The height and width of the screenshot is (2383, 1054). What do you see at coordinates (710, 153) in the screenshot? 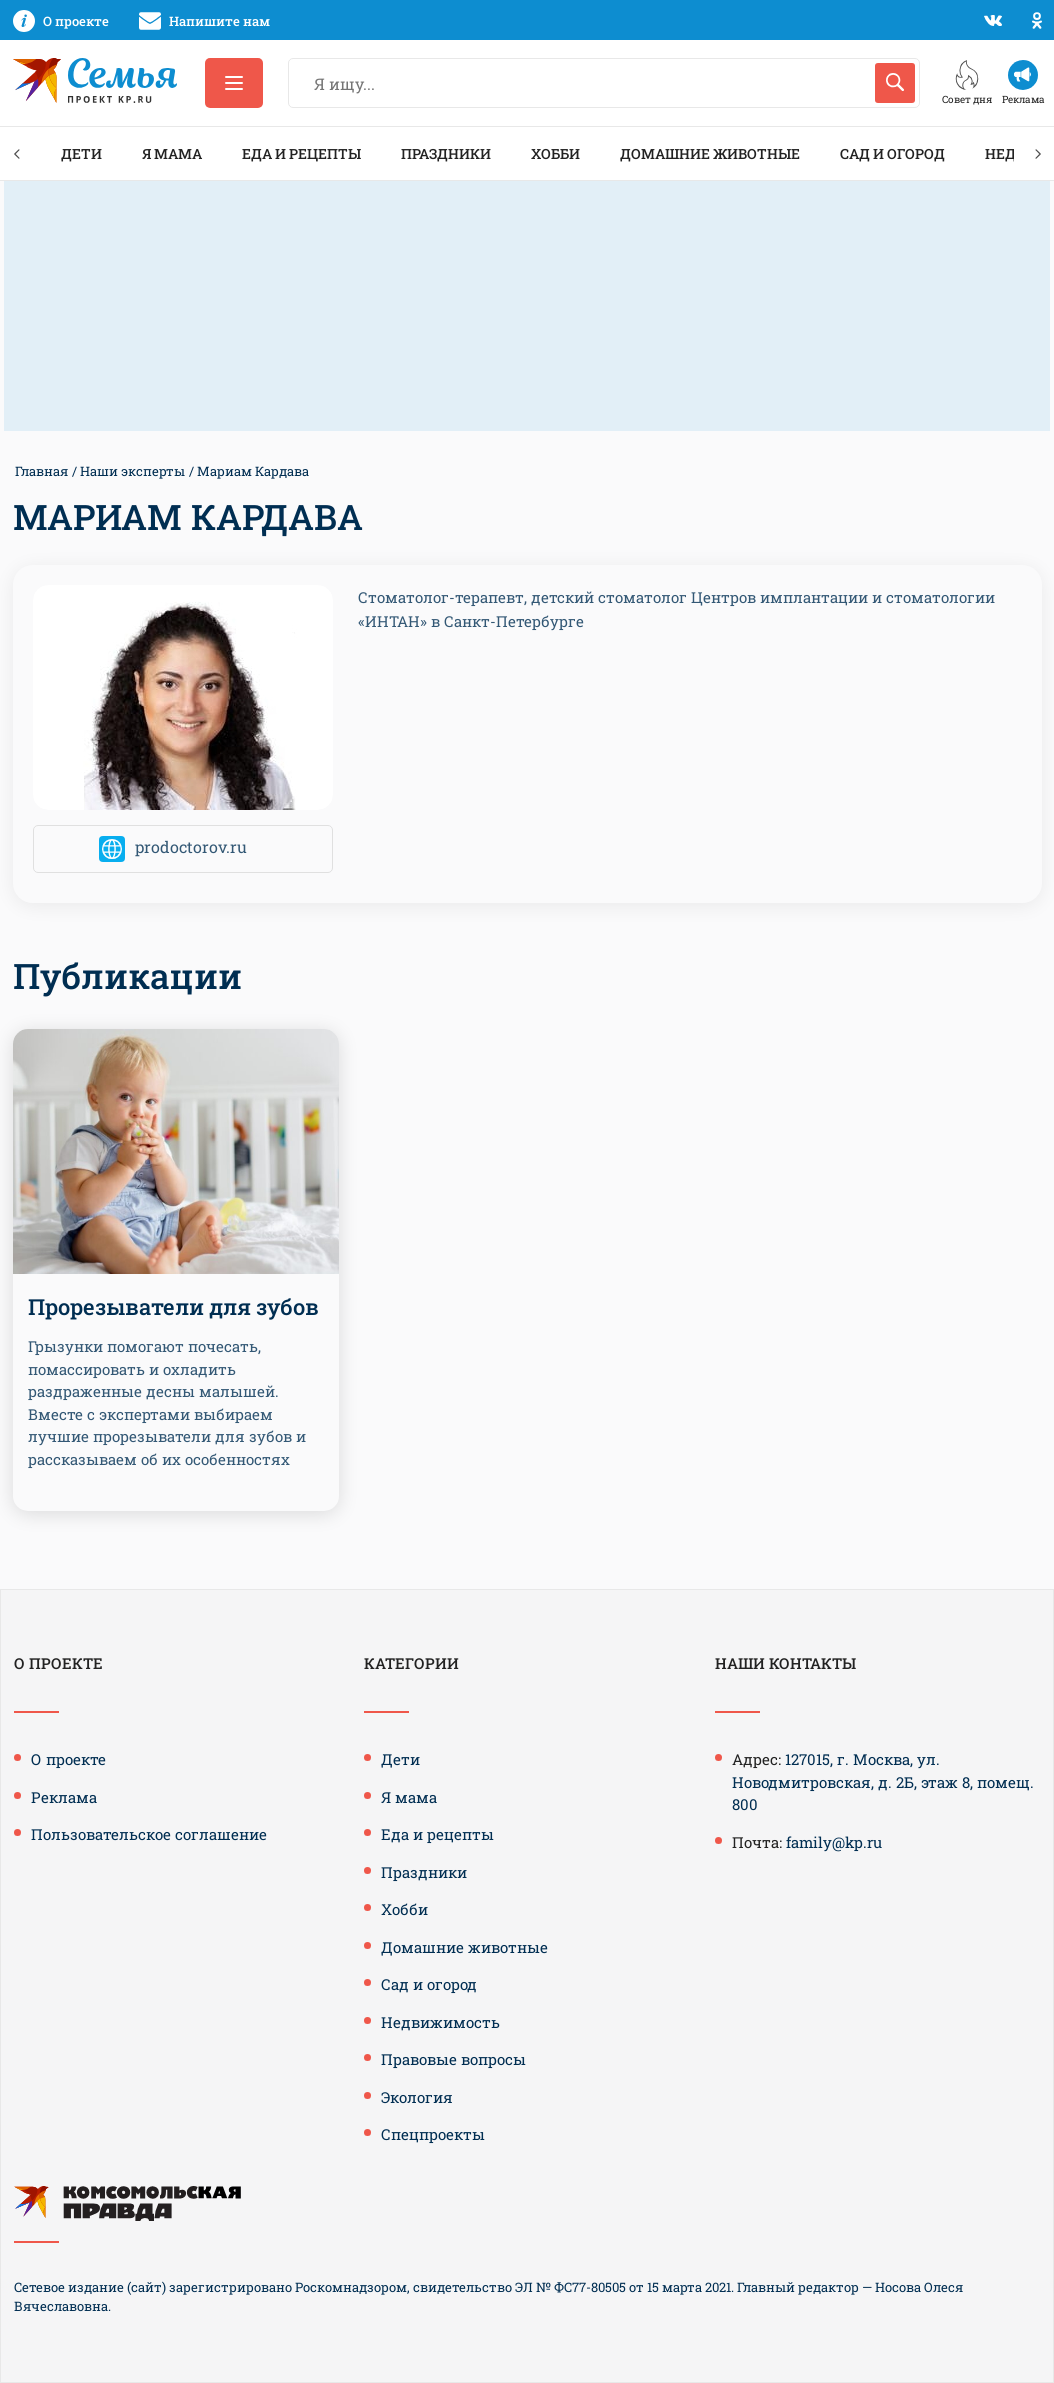
I see `Домашние животные` at bounding box center [710, 153].